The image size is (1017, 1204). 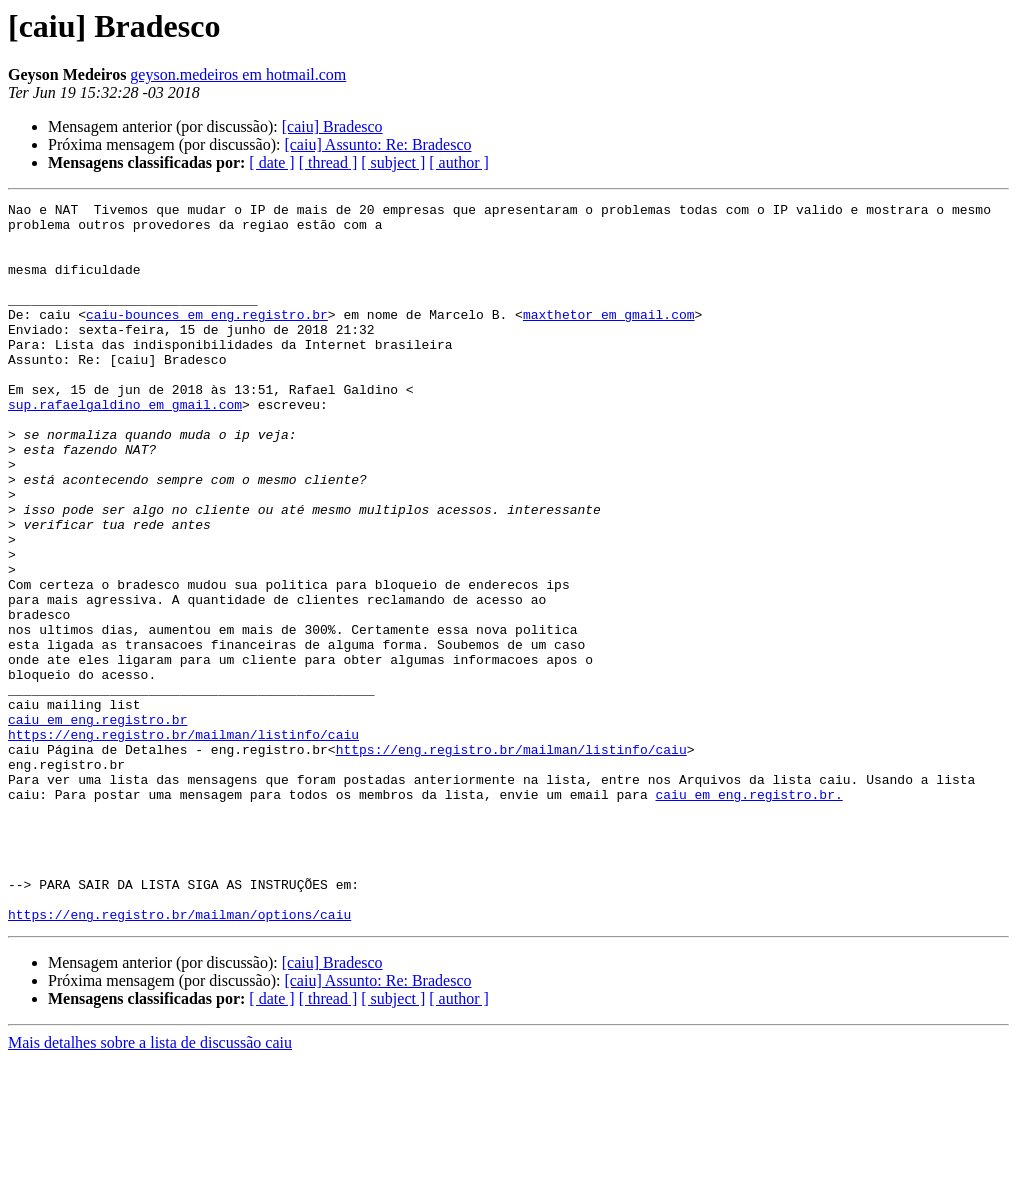 I want to click on [ date ], so click(x=271, y=162).